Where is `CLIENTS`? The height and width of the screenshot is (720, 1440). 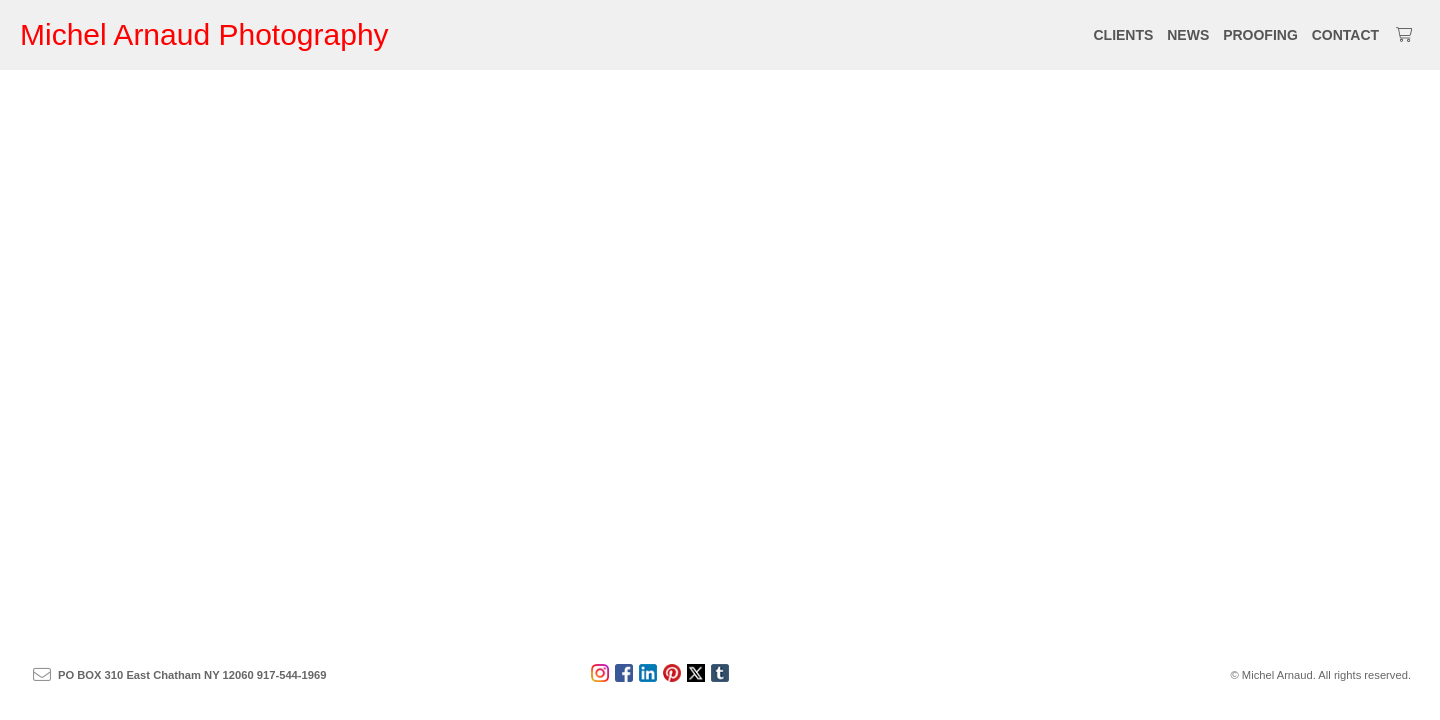 CLIENTS is located at coordinates (1123, 35).